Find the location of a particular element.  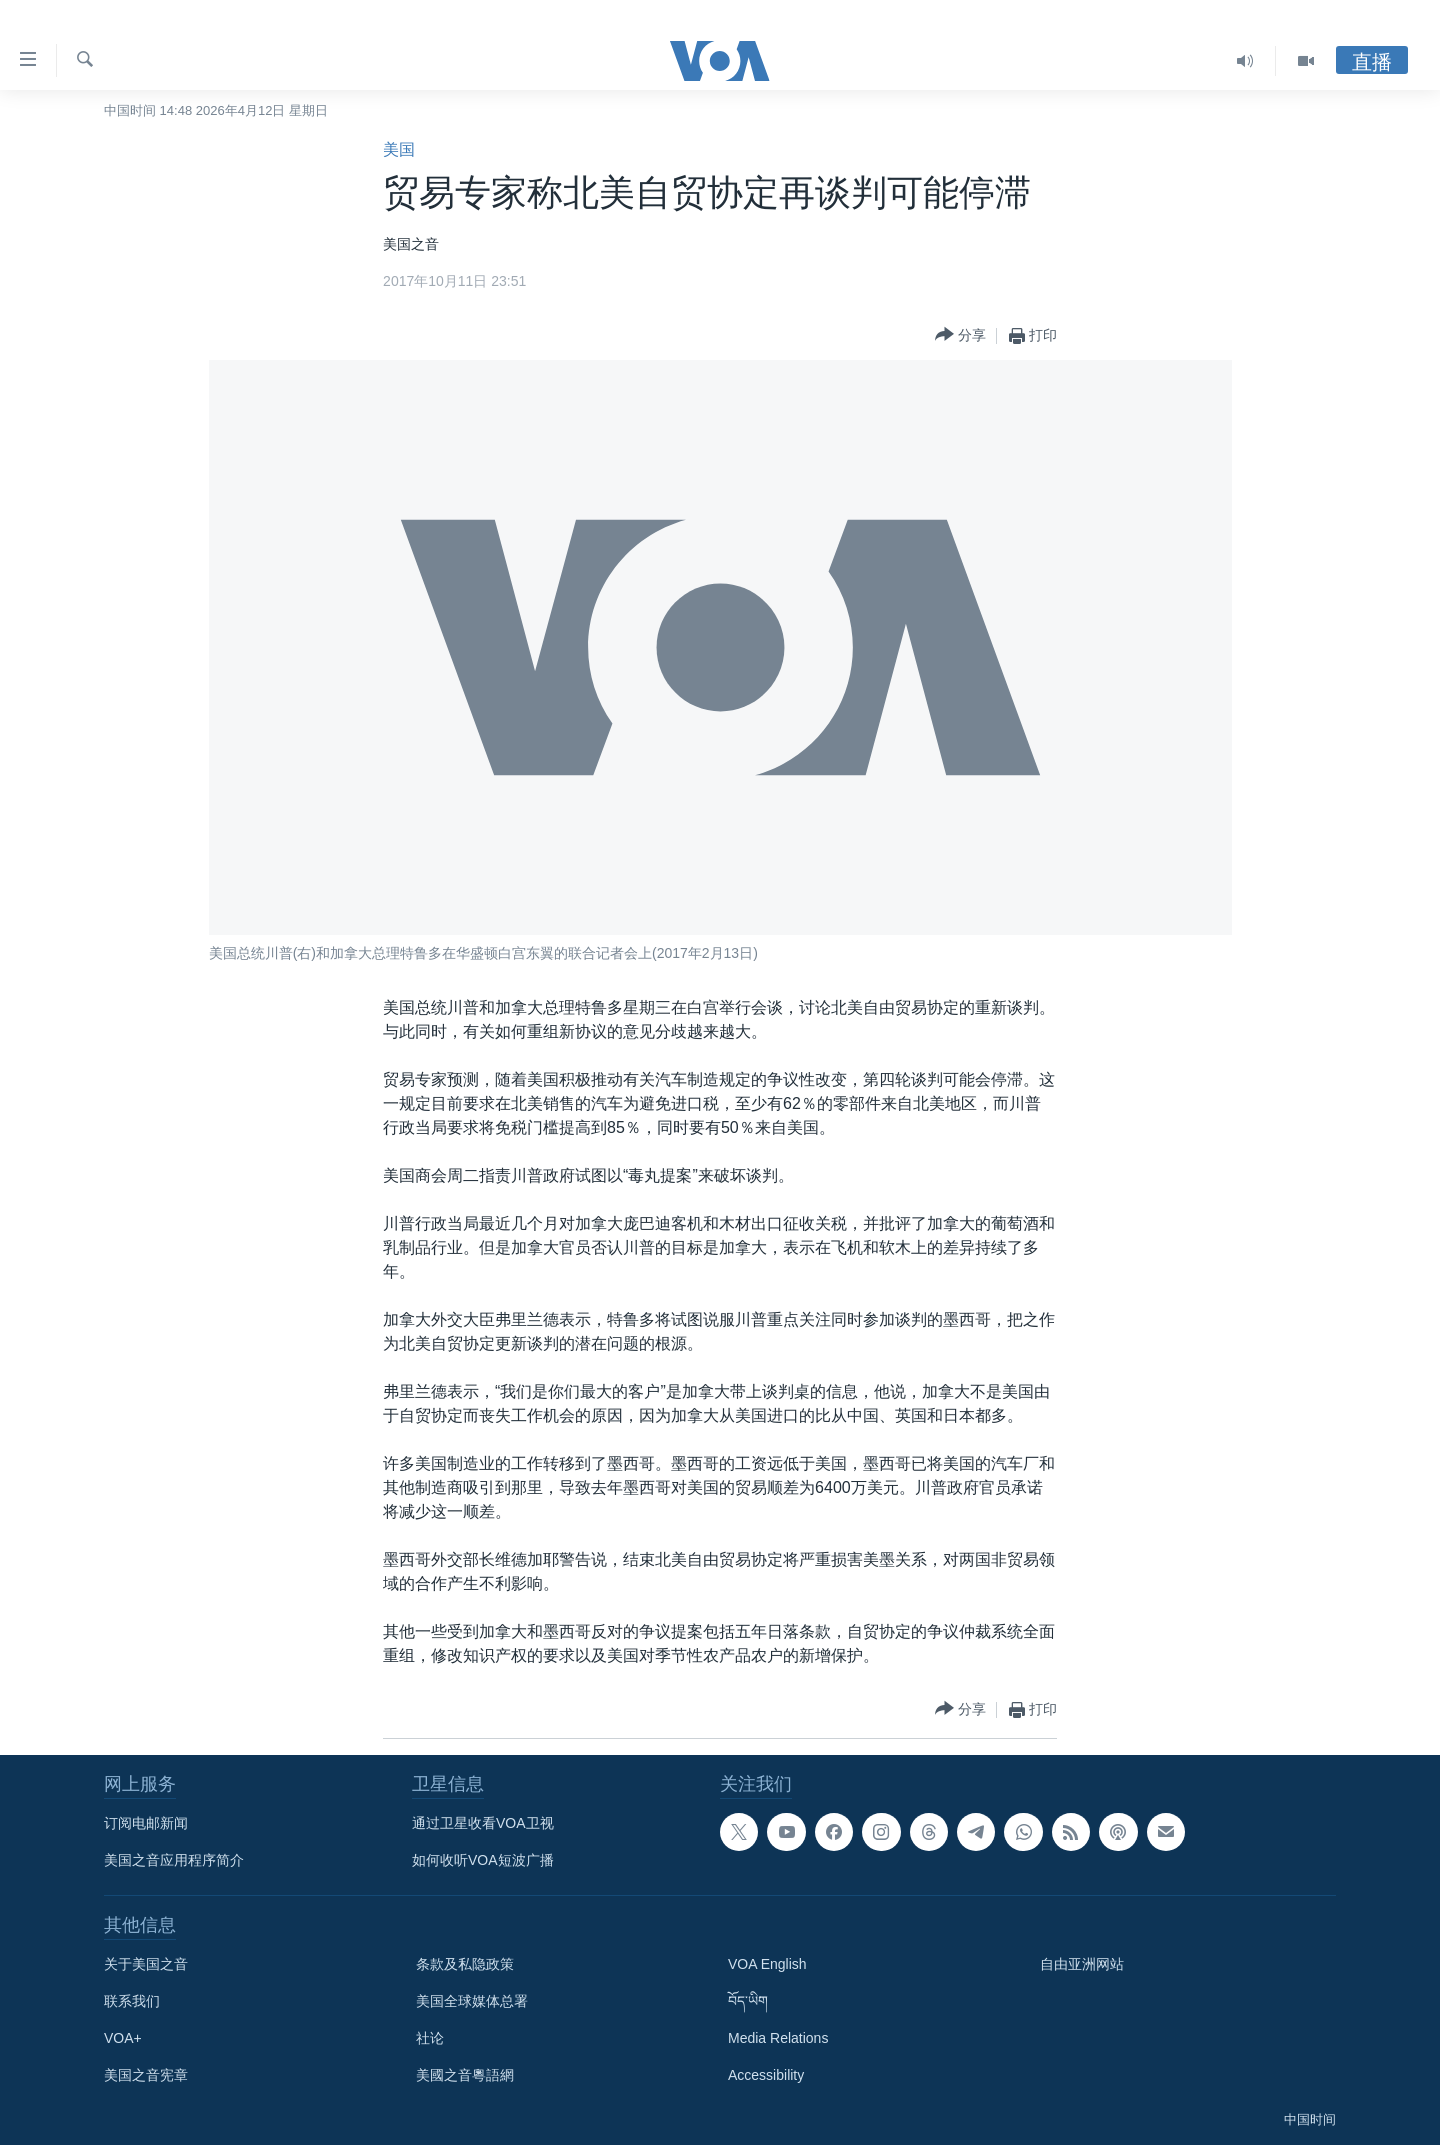

美國之音粵語網 is located at coordinates (465, 2075).